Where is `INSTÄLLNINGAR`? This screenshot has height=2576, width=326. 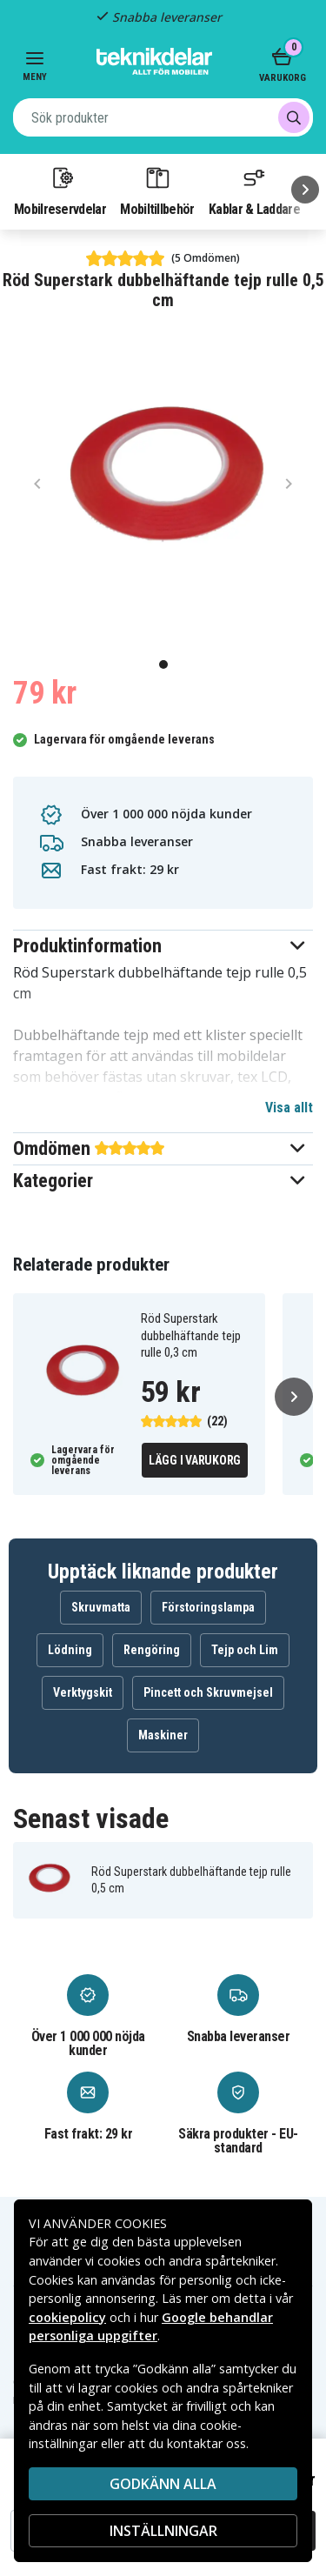 INSTÄLLNINGAR is located at coordinates (163, 2530).